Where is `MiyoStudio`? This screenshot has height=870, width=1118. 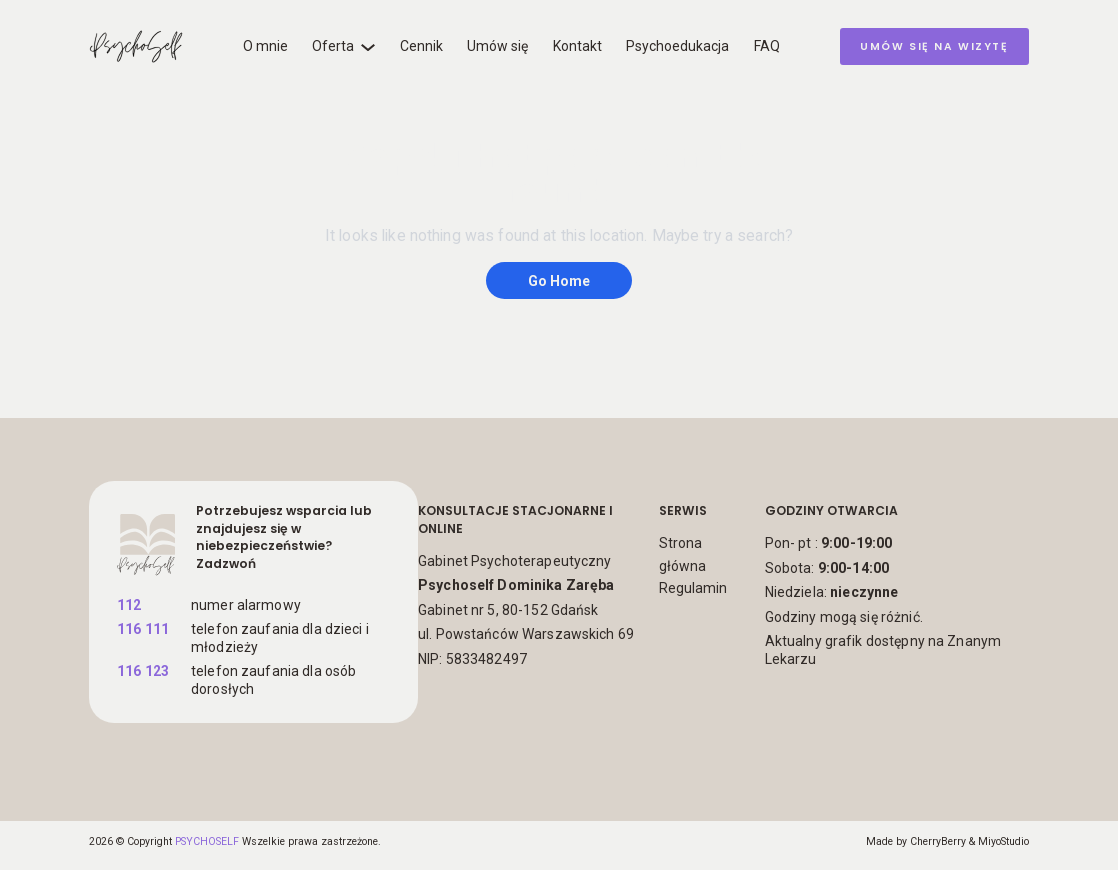
MiyoStudio is located at coordinates (1003, 841).